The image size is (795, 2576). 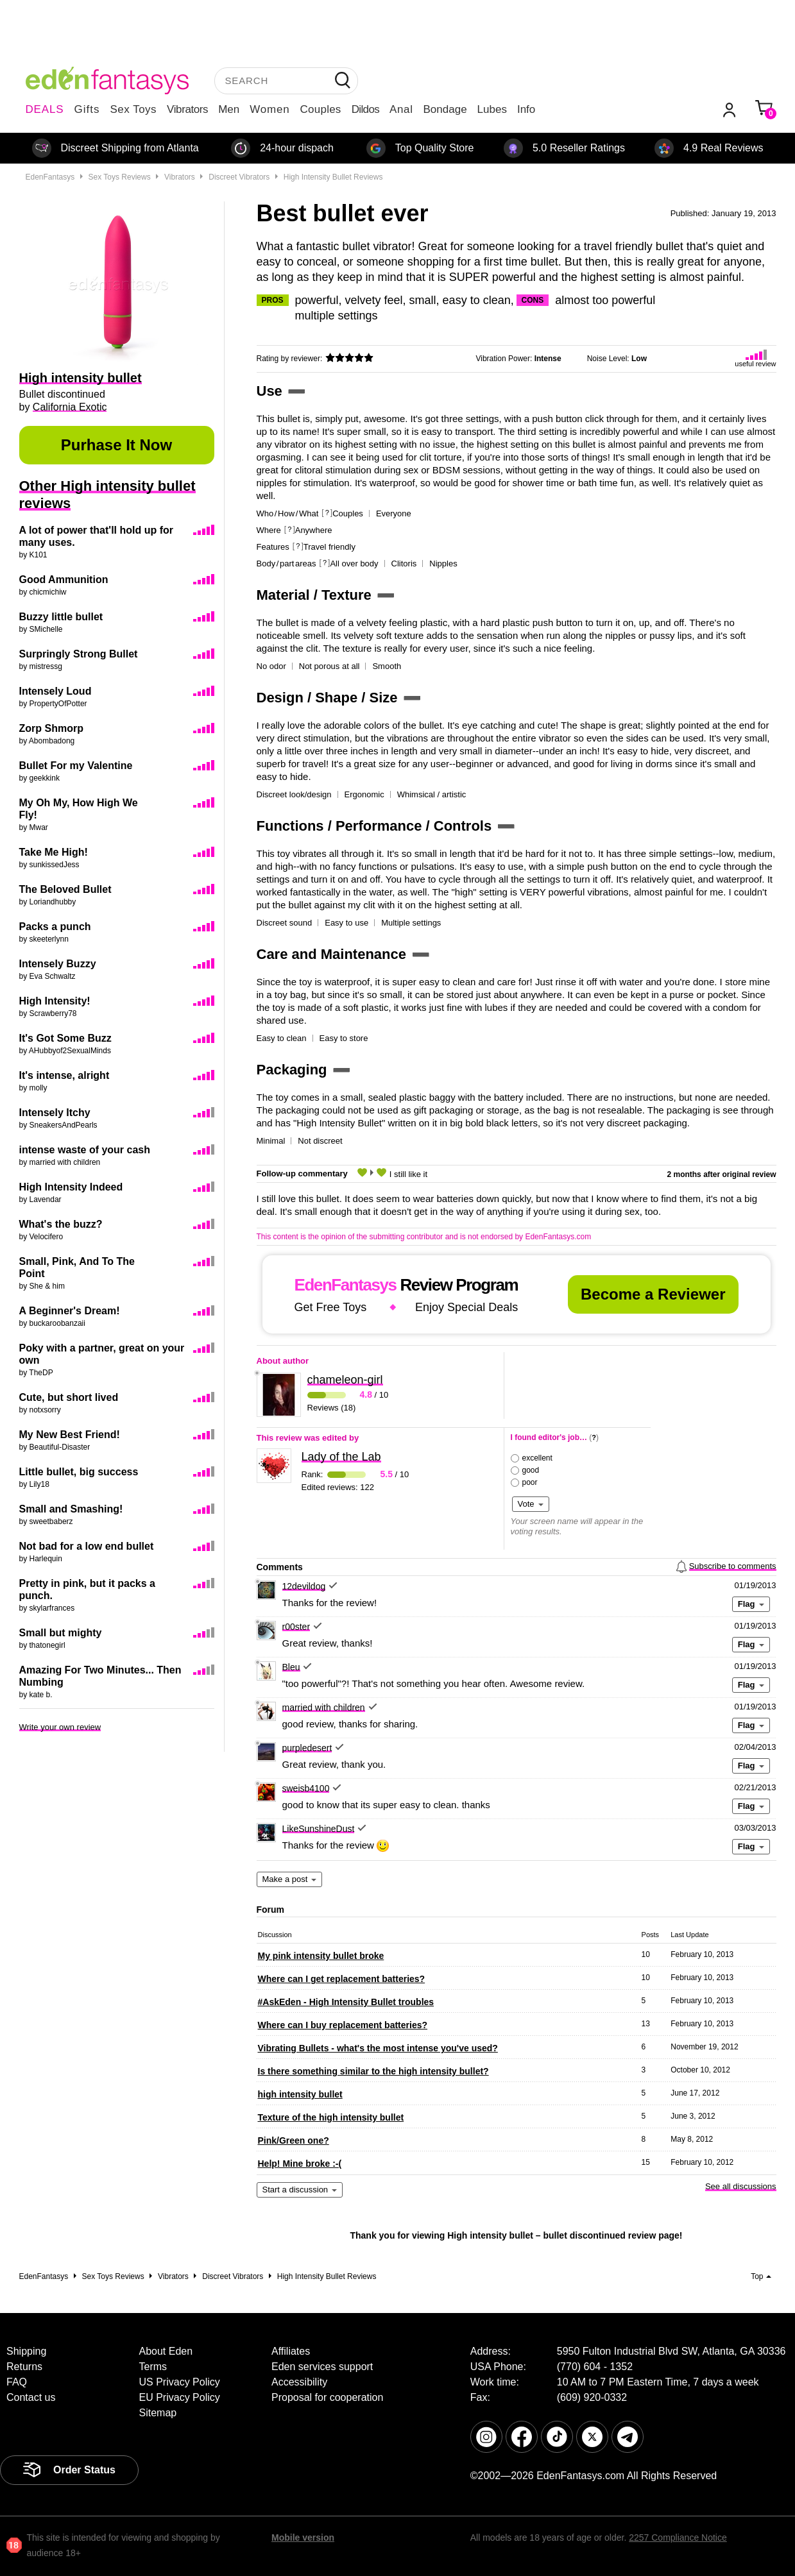 What do you see at coordinates (54, 1001) in the screenshot?
I see `High Intensity!` at bounding box center [54, 1001].